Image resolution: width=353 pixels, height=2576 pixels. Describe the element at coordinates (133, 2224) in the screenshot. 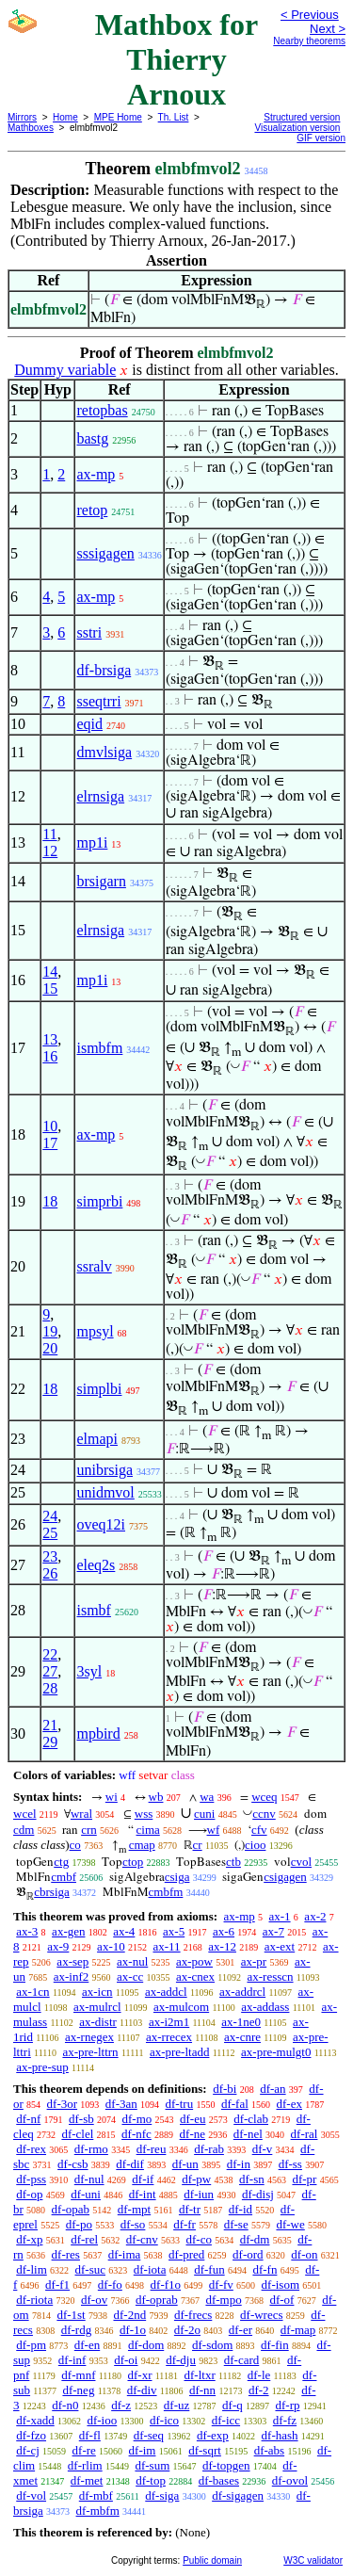

I see `df-so` at that location.